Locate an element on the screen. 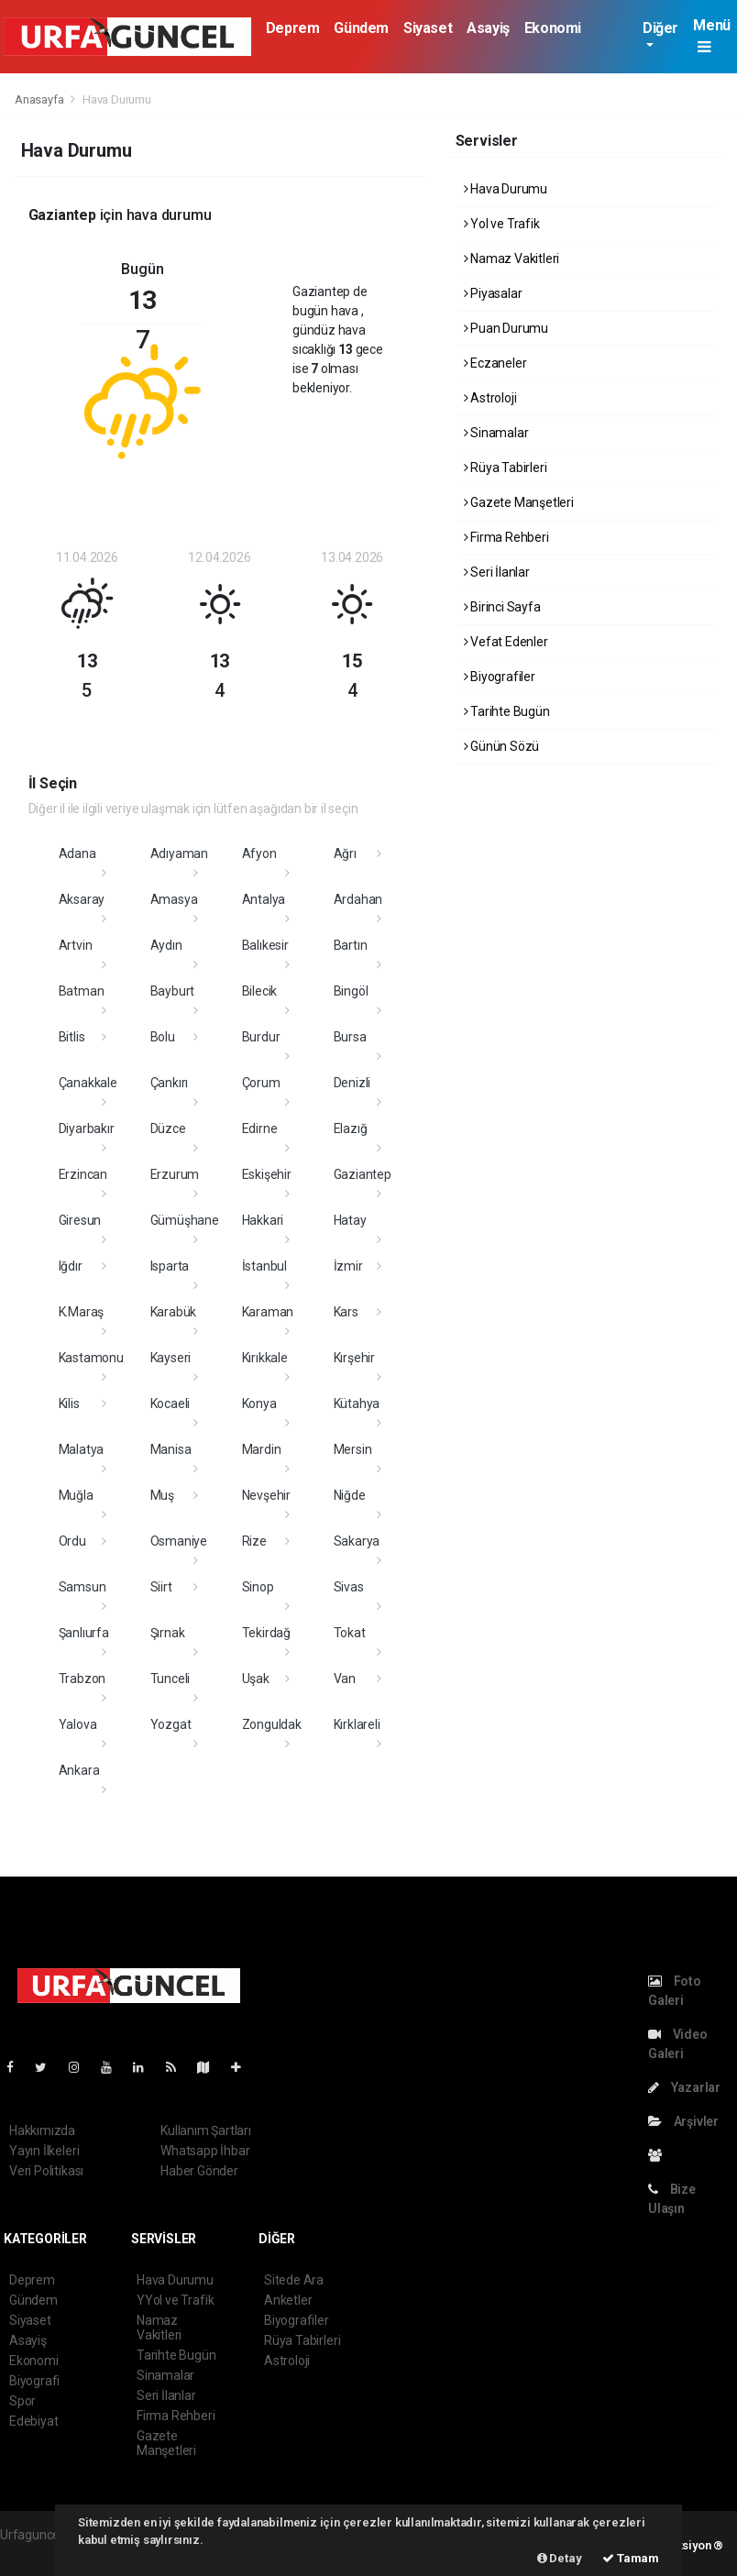  Şanlıurfa is located at coordinates (84, 1632).